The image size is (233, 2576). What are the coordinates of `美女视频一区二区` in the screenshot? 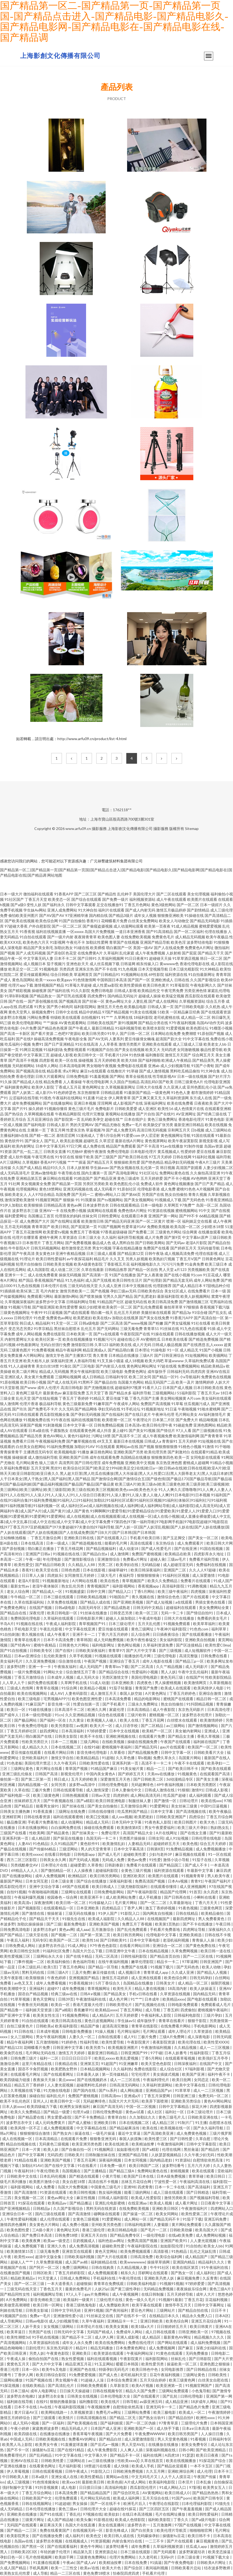 It's located at (29, 2197).